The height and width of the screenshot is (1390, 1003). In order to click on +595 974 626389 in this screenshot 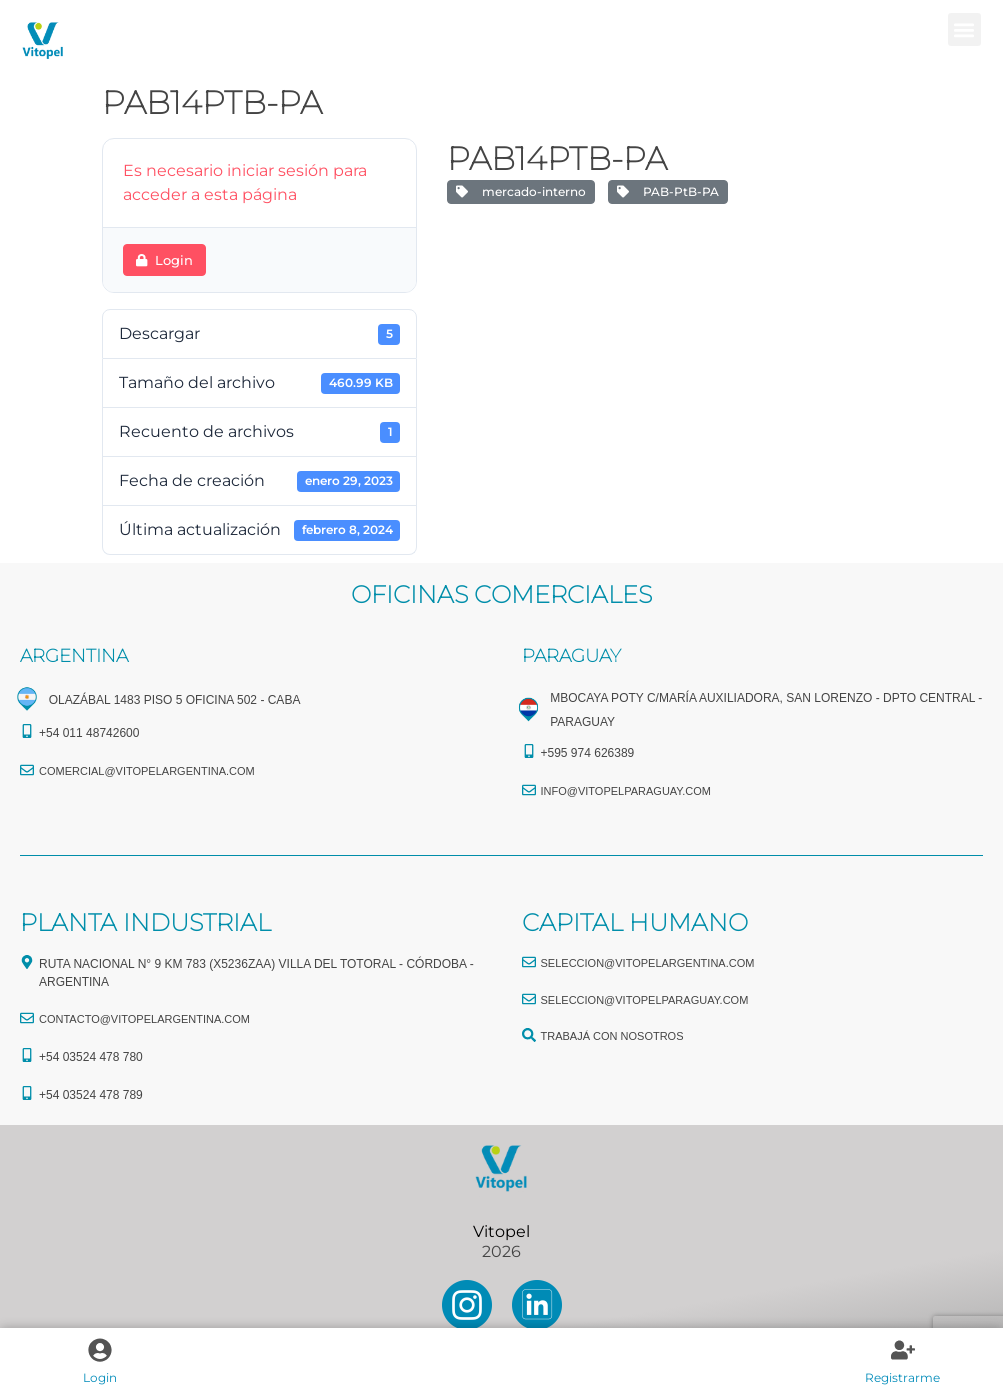, I will do `click(588, 753)`.